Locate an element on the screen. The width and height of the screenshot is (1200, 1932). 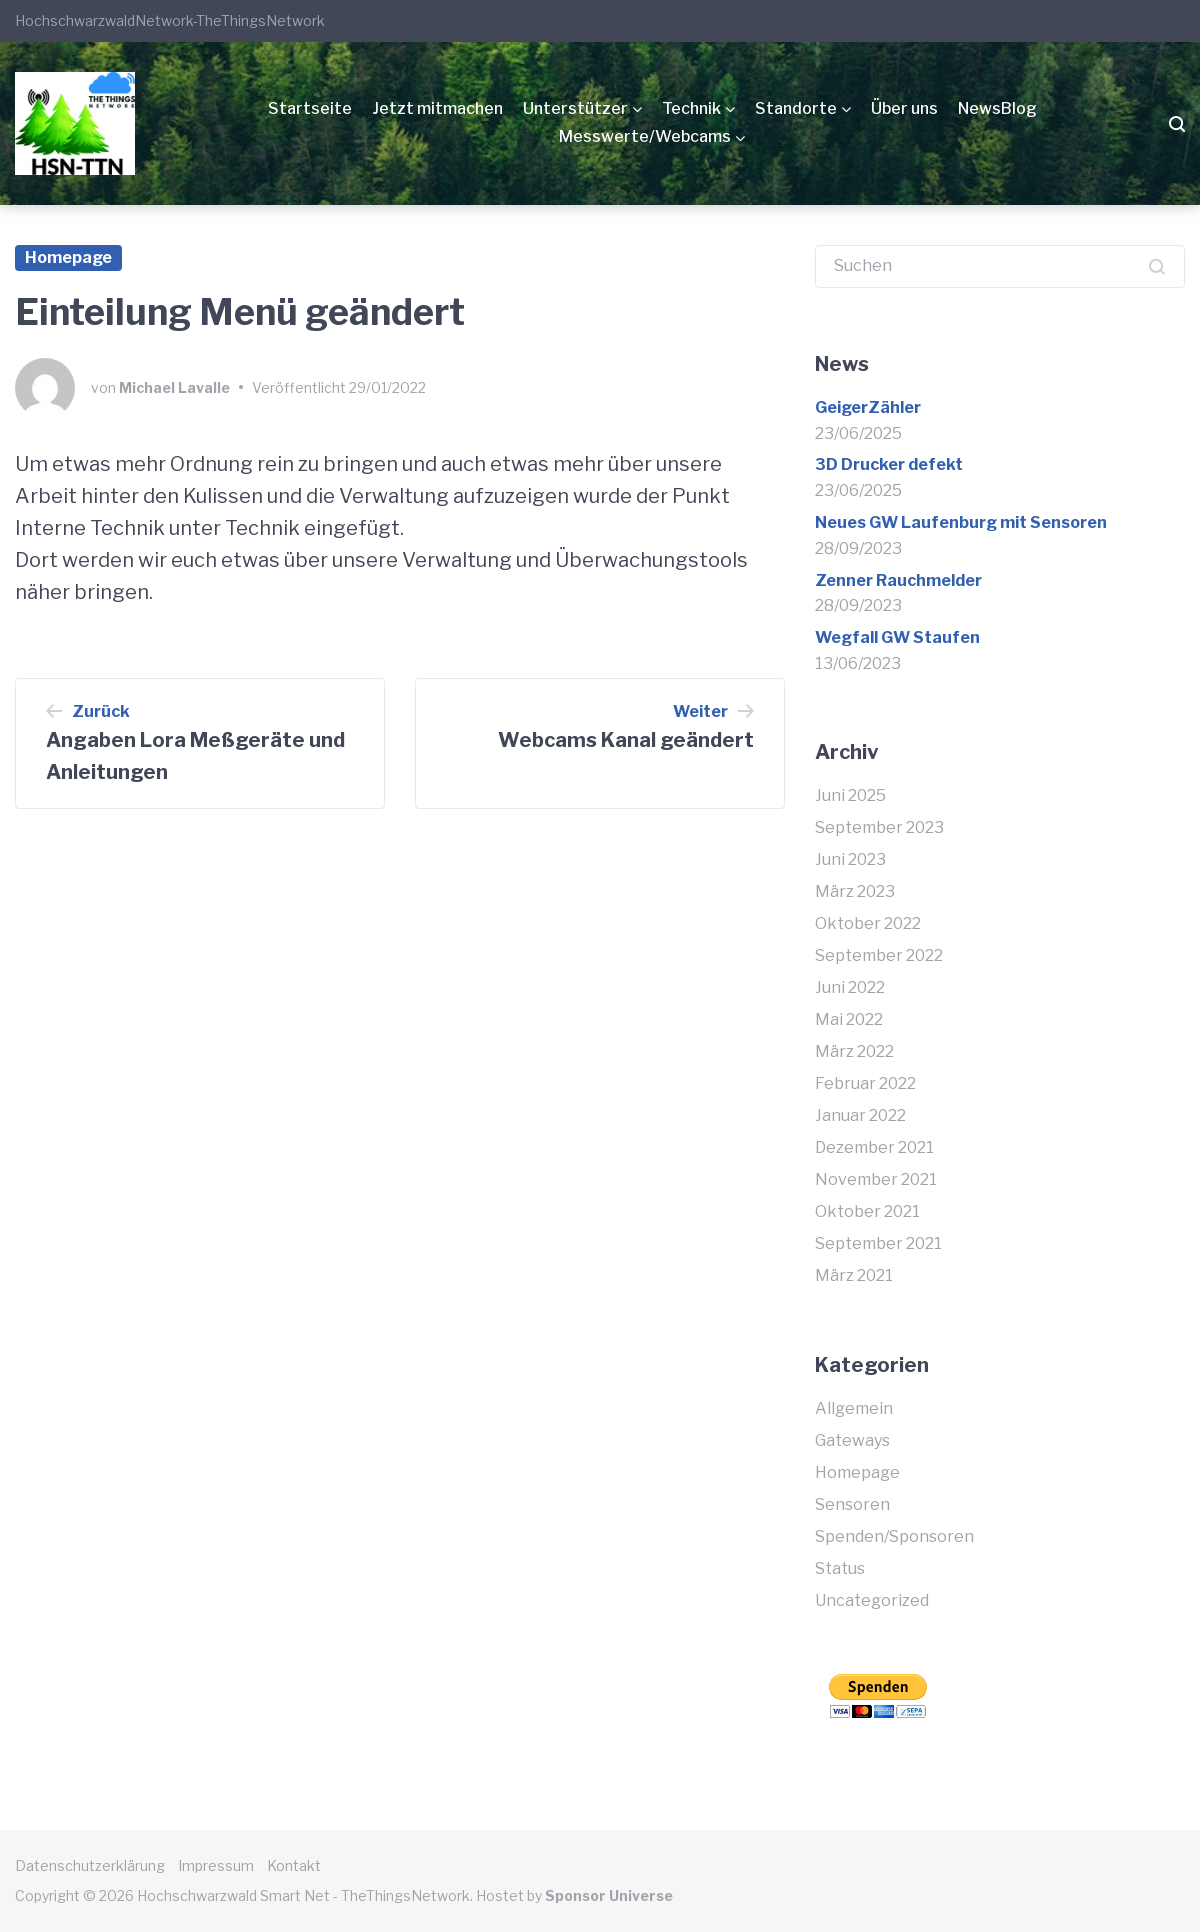
Homepage is located at coordinates (68, 257).